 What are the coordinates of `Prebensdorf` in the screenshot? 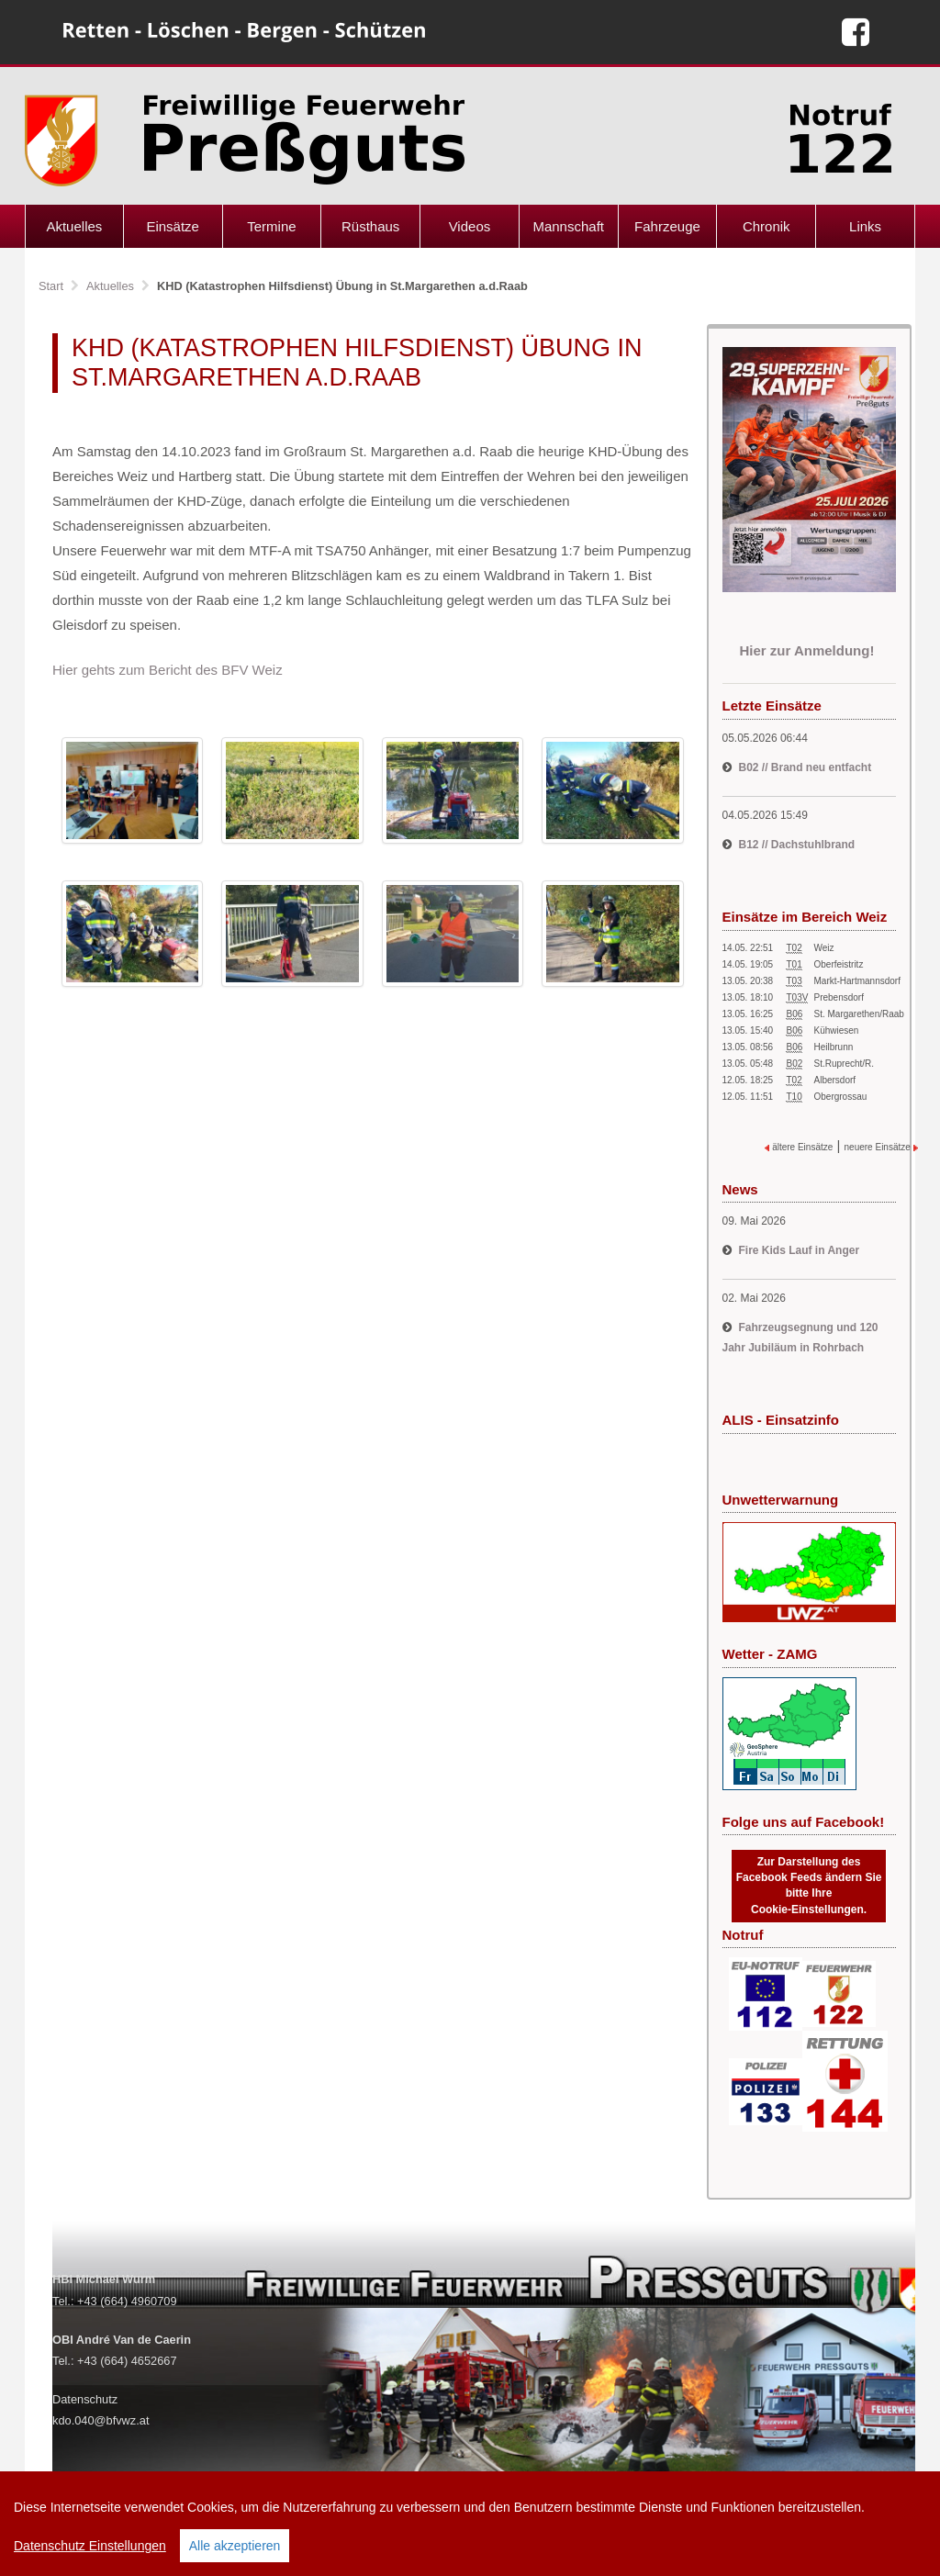 It's located at (839, 997).